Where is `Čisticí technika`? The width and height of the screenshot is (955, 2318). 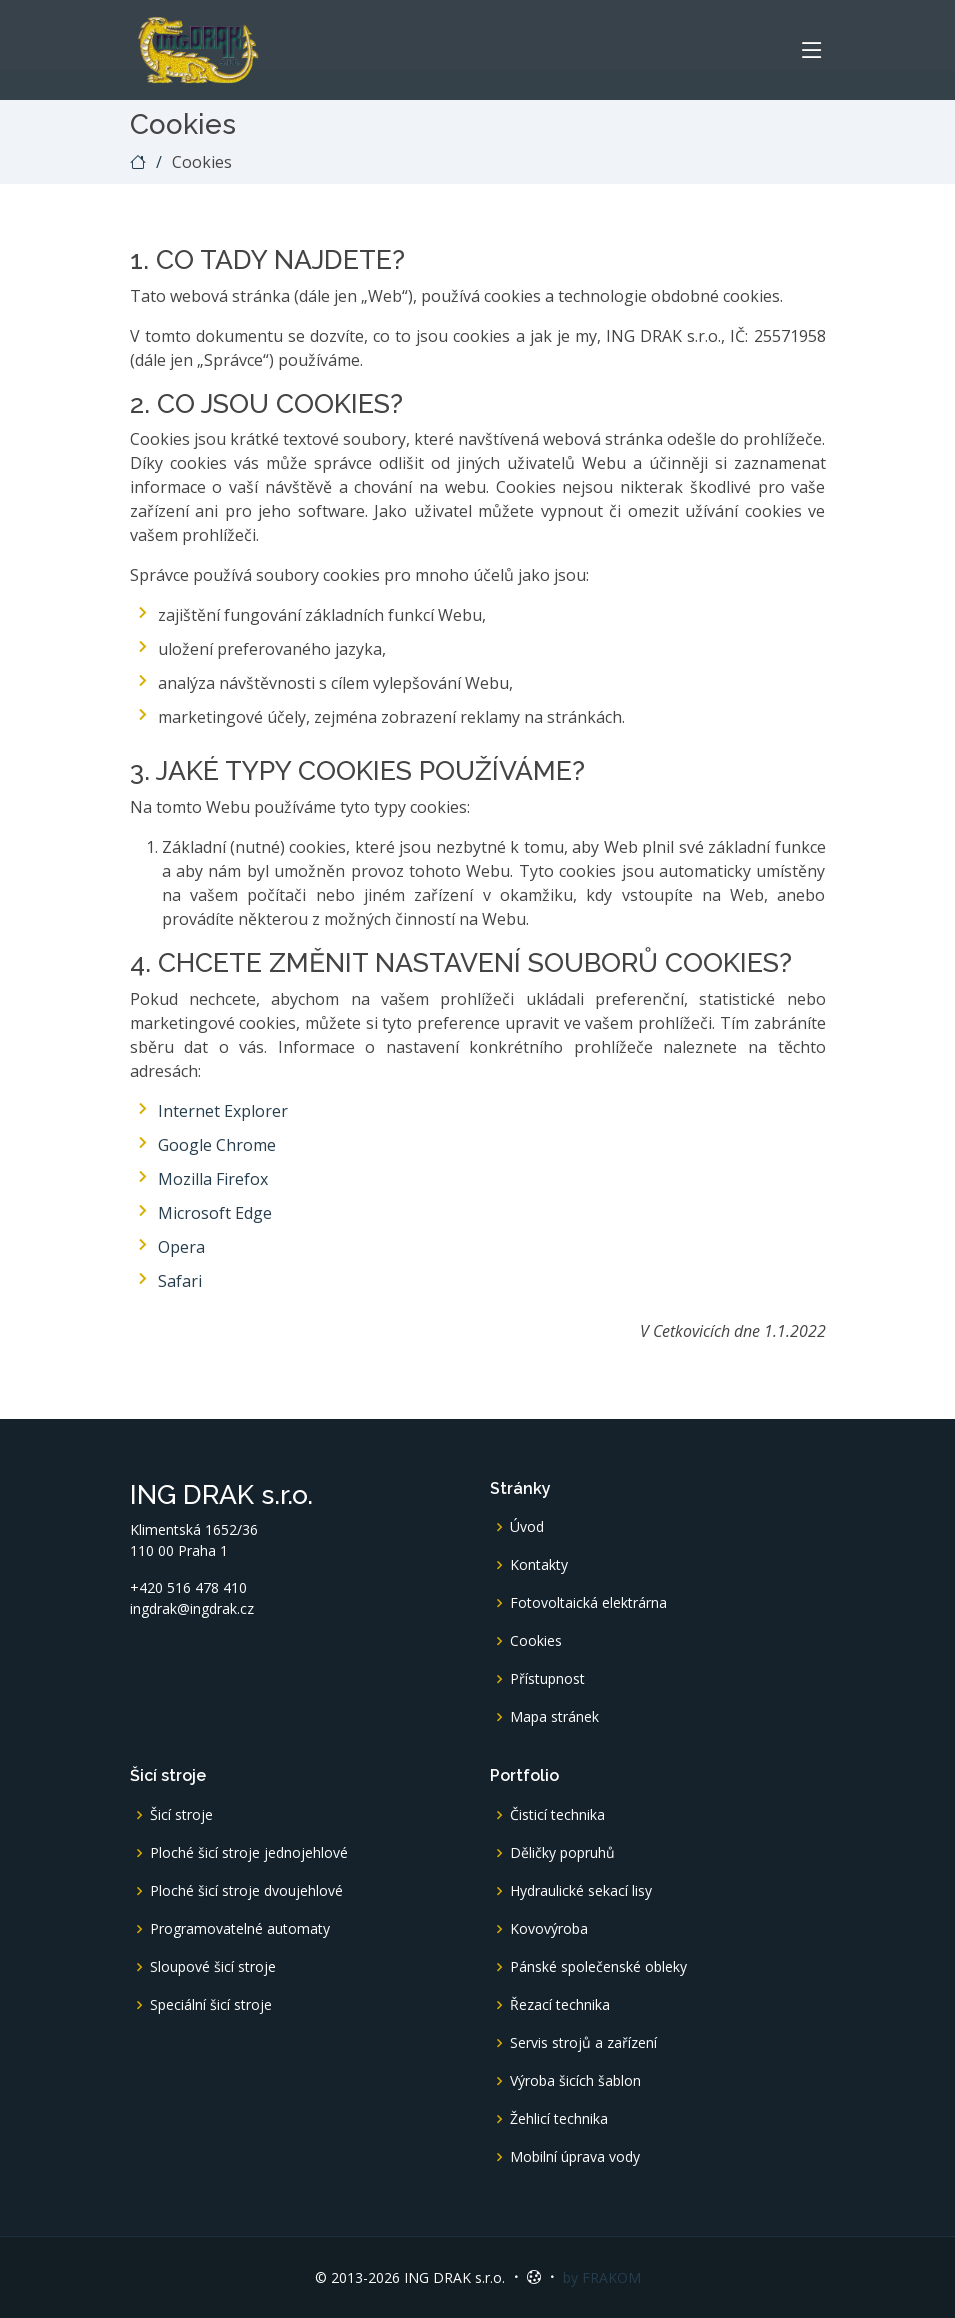
Čisticí technika is located at coordinates (557, 1815).